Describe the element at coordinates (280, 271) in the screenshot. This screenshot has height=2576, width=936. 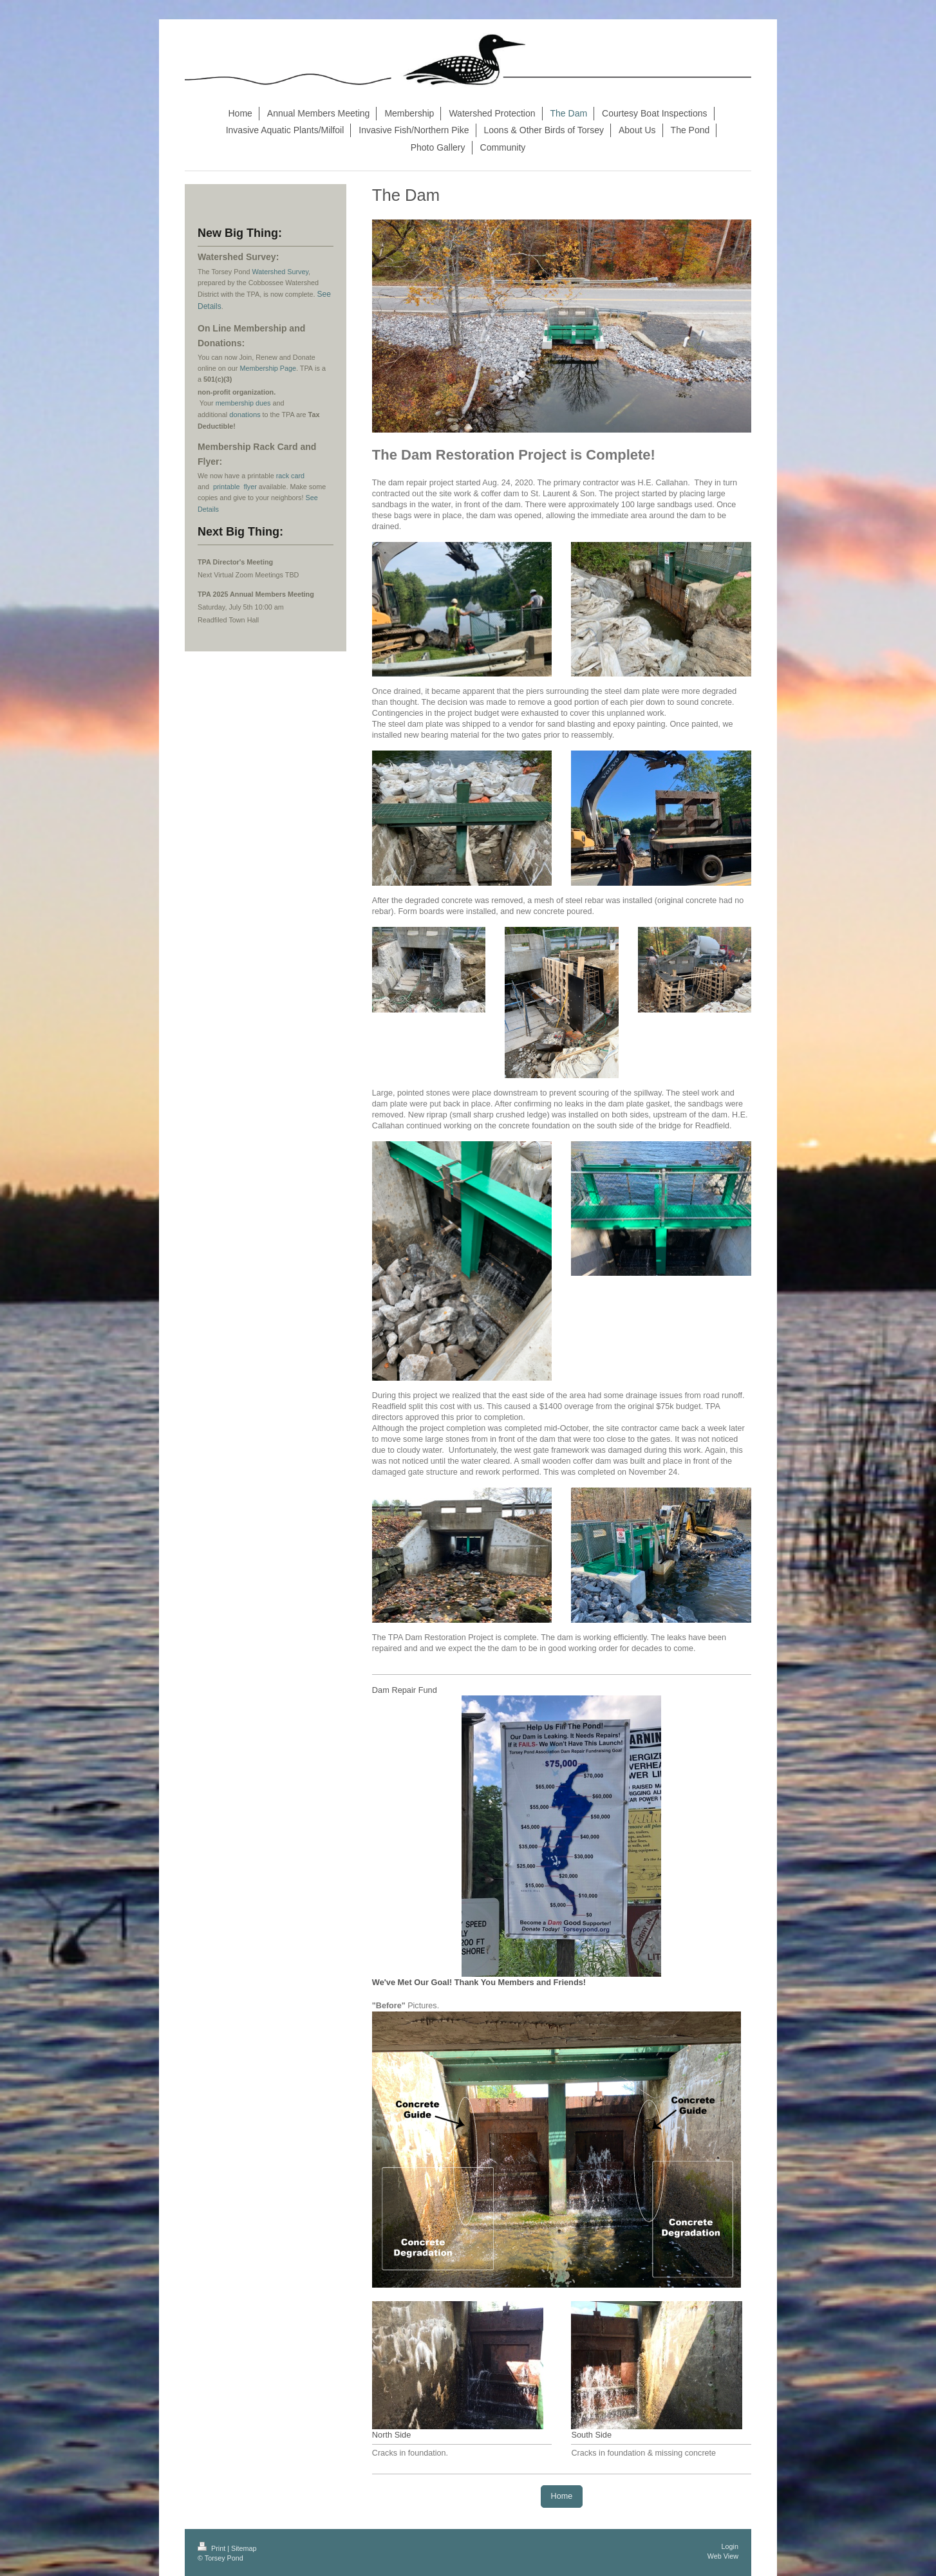
I see `Watershed Survey` at that location.